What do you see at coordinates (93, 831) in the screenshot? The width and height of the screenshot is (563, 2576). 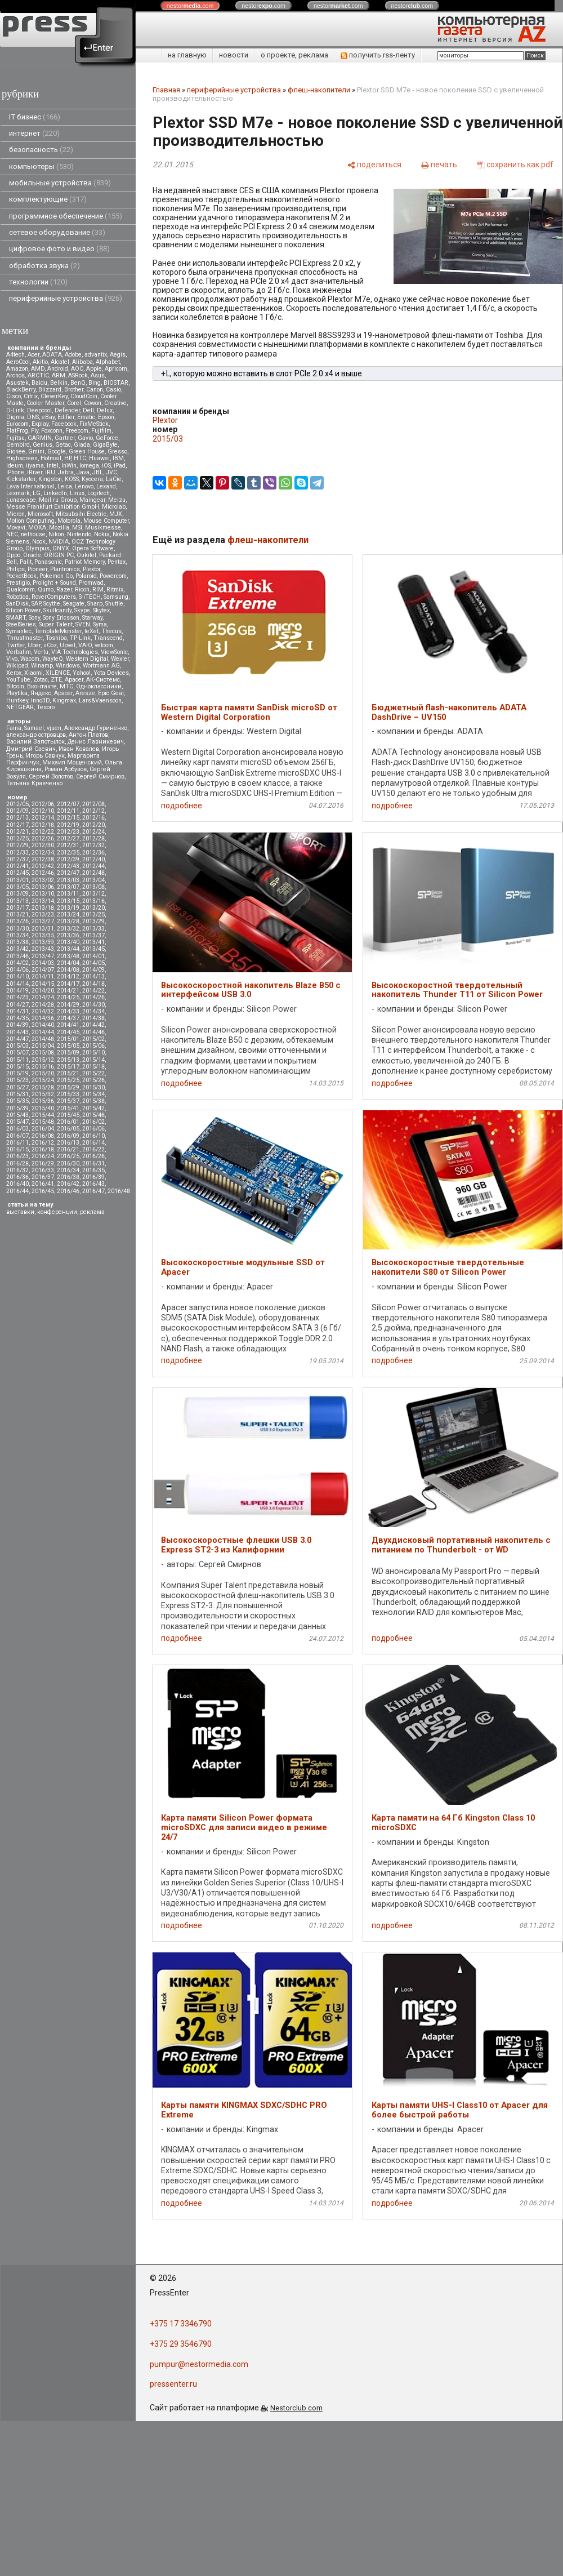 I see `2012/24` at bounding box center [93, 831].